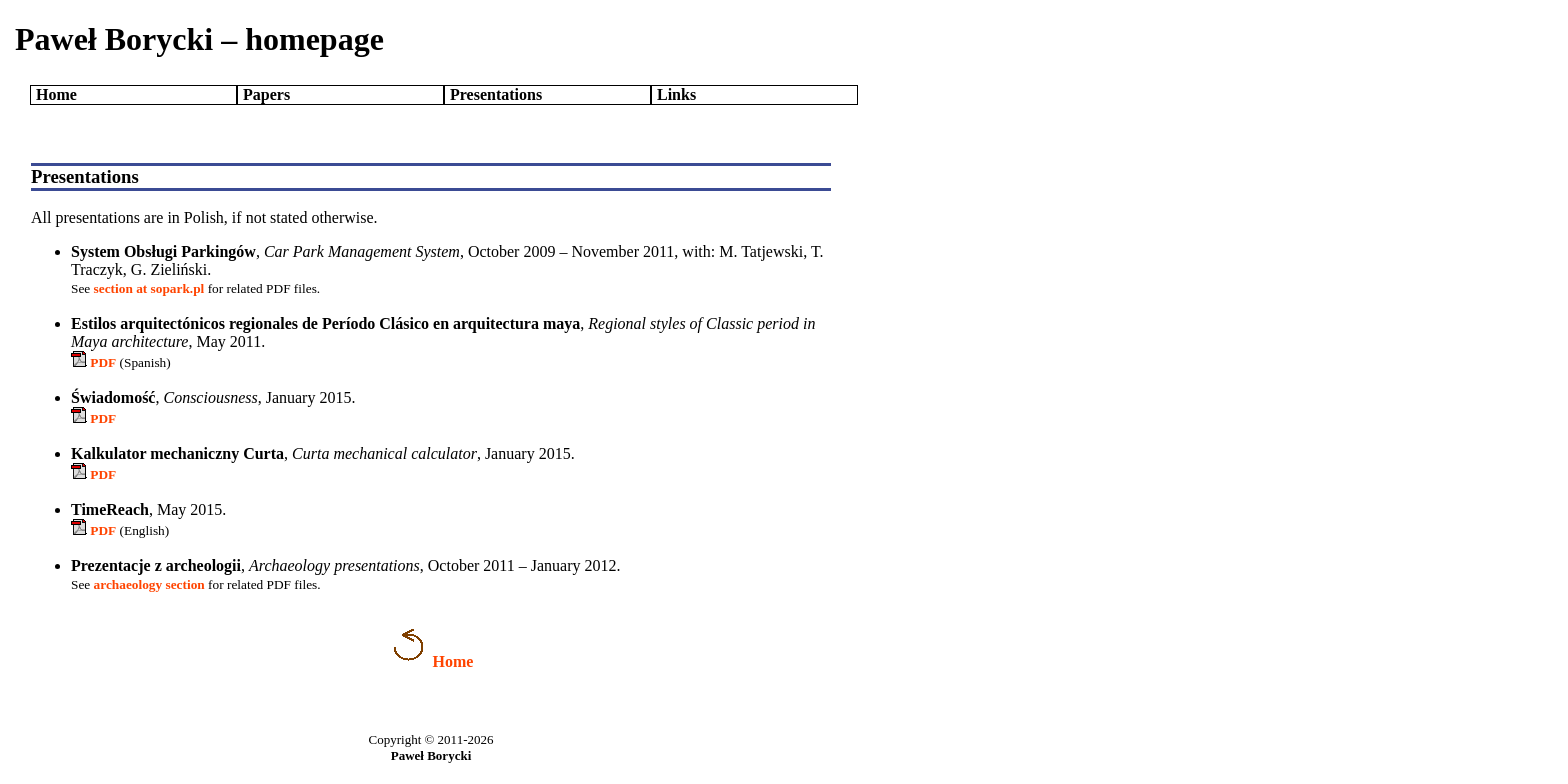 The width and height of the screenshot is (1568, 784). I want to click on Home, so click(56, 94).